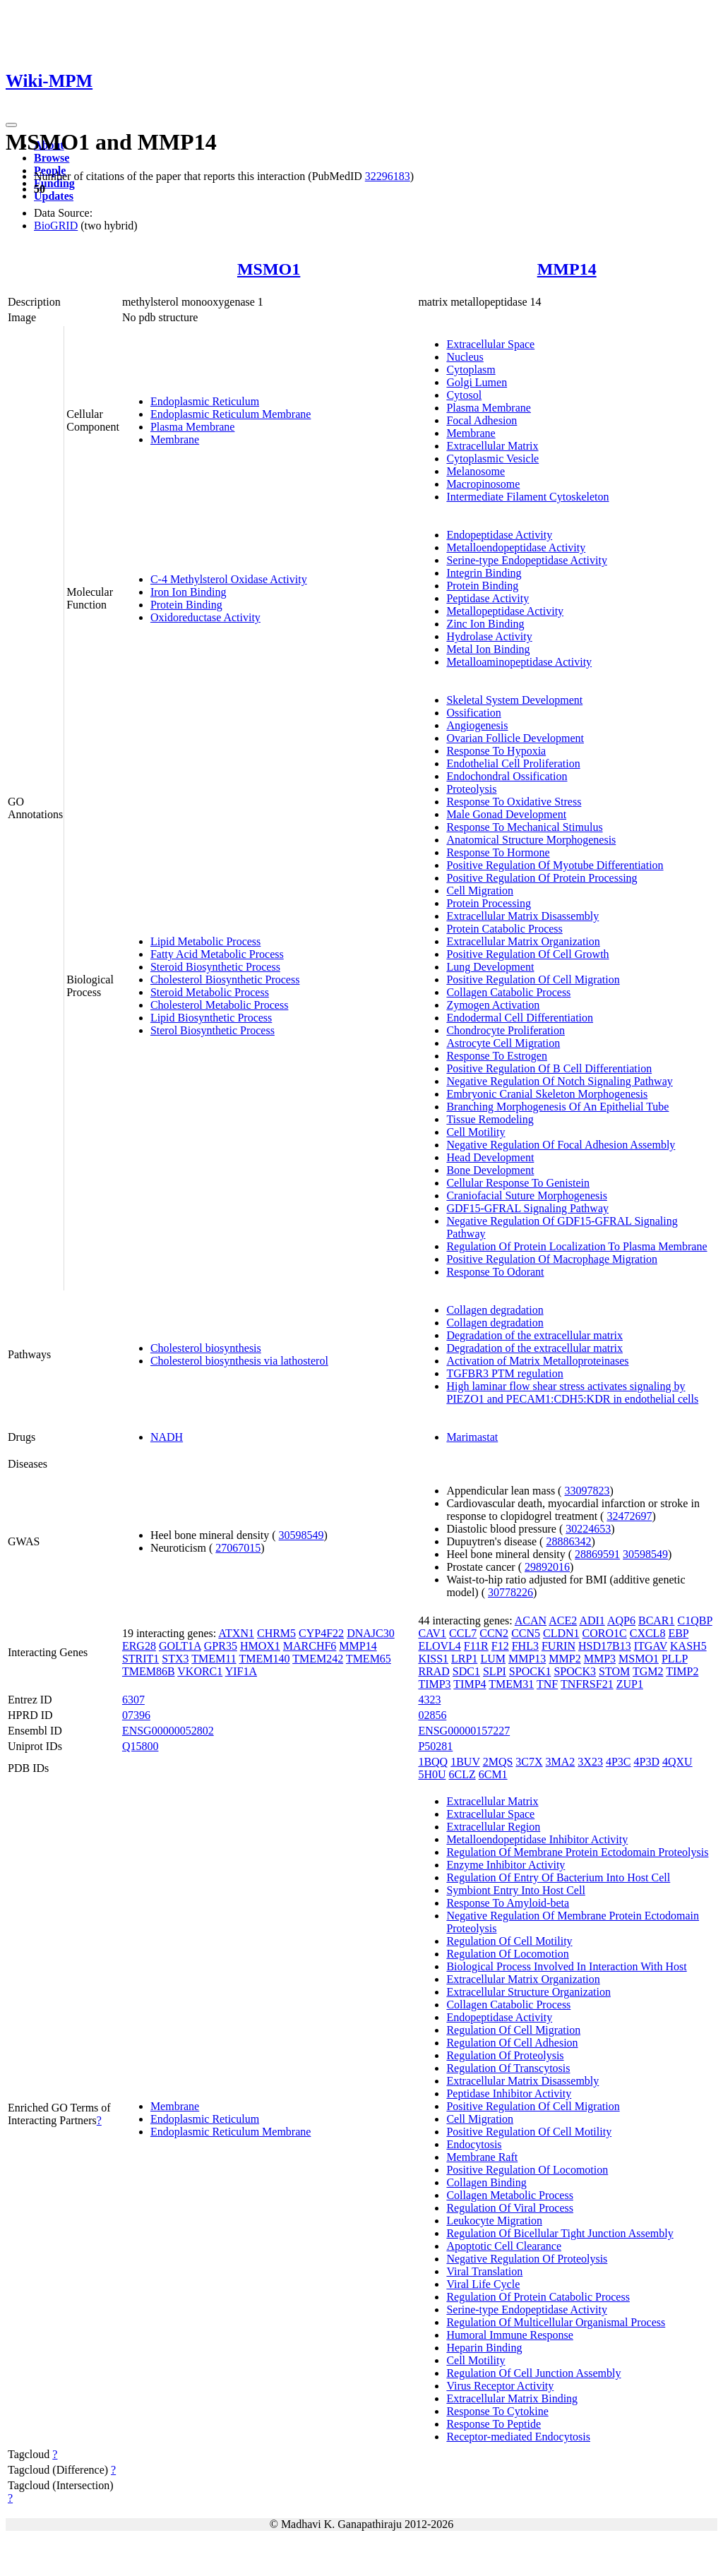 This screenshot has height=2576, width=723. Describe the element at coordinates (371, 1633) in the screenshot. I see `DNAJC30` at that location.